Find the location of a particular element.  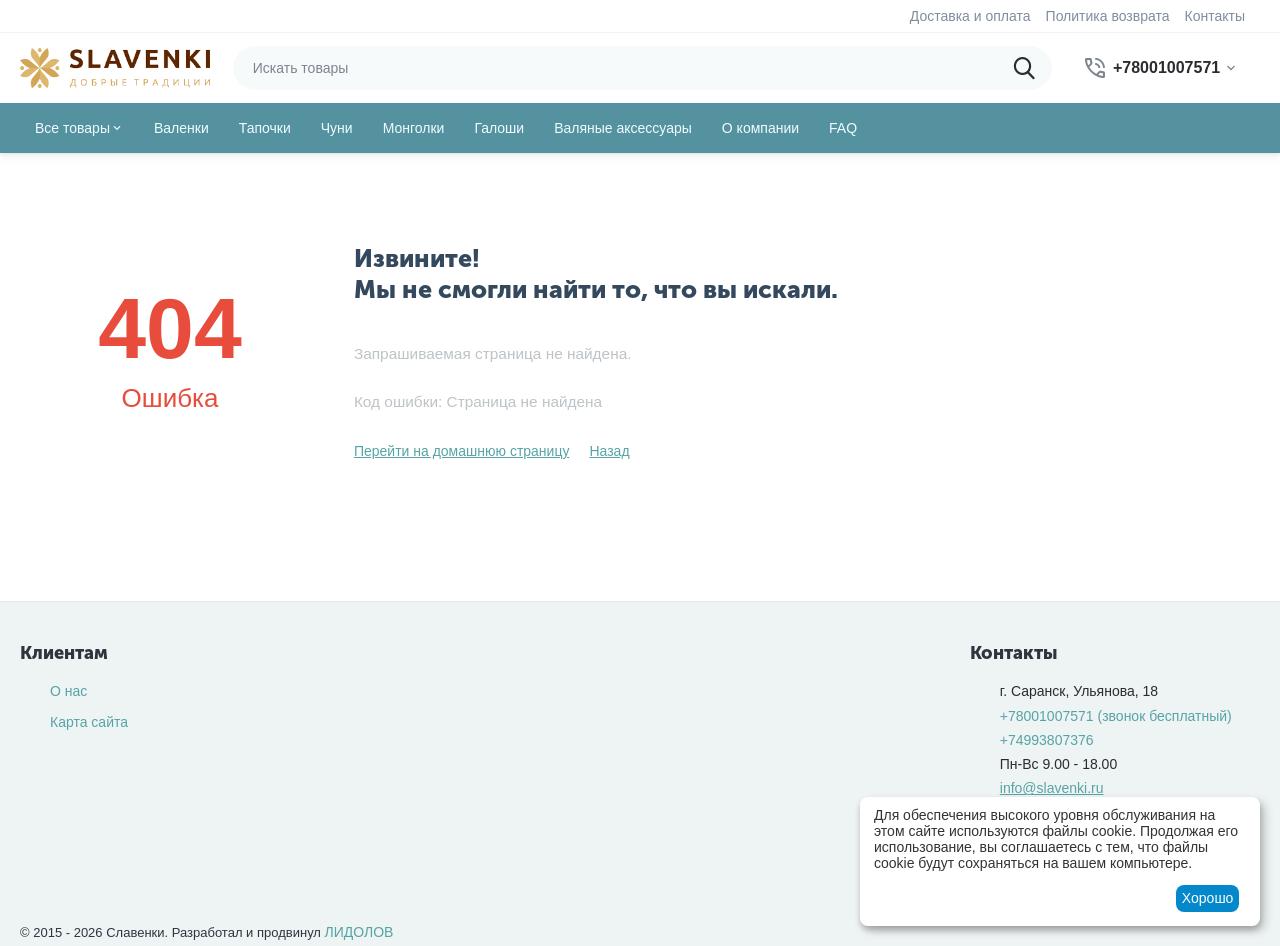

Назад is located at coordinates (609, 451).